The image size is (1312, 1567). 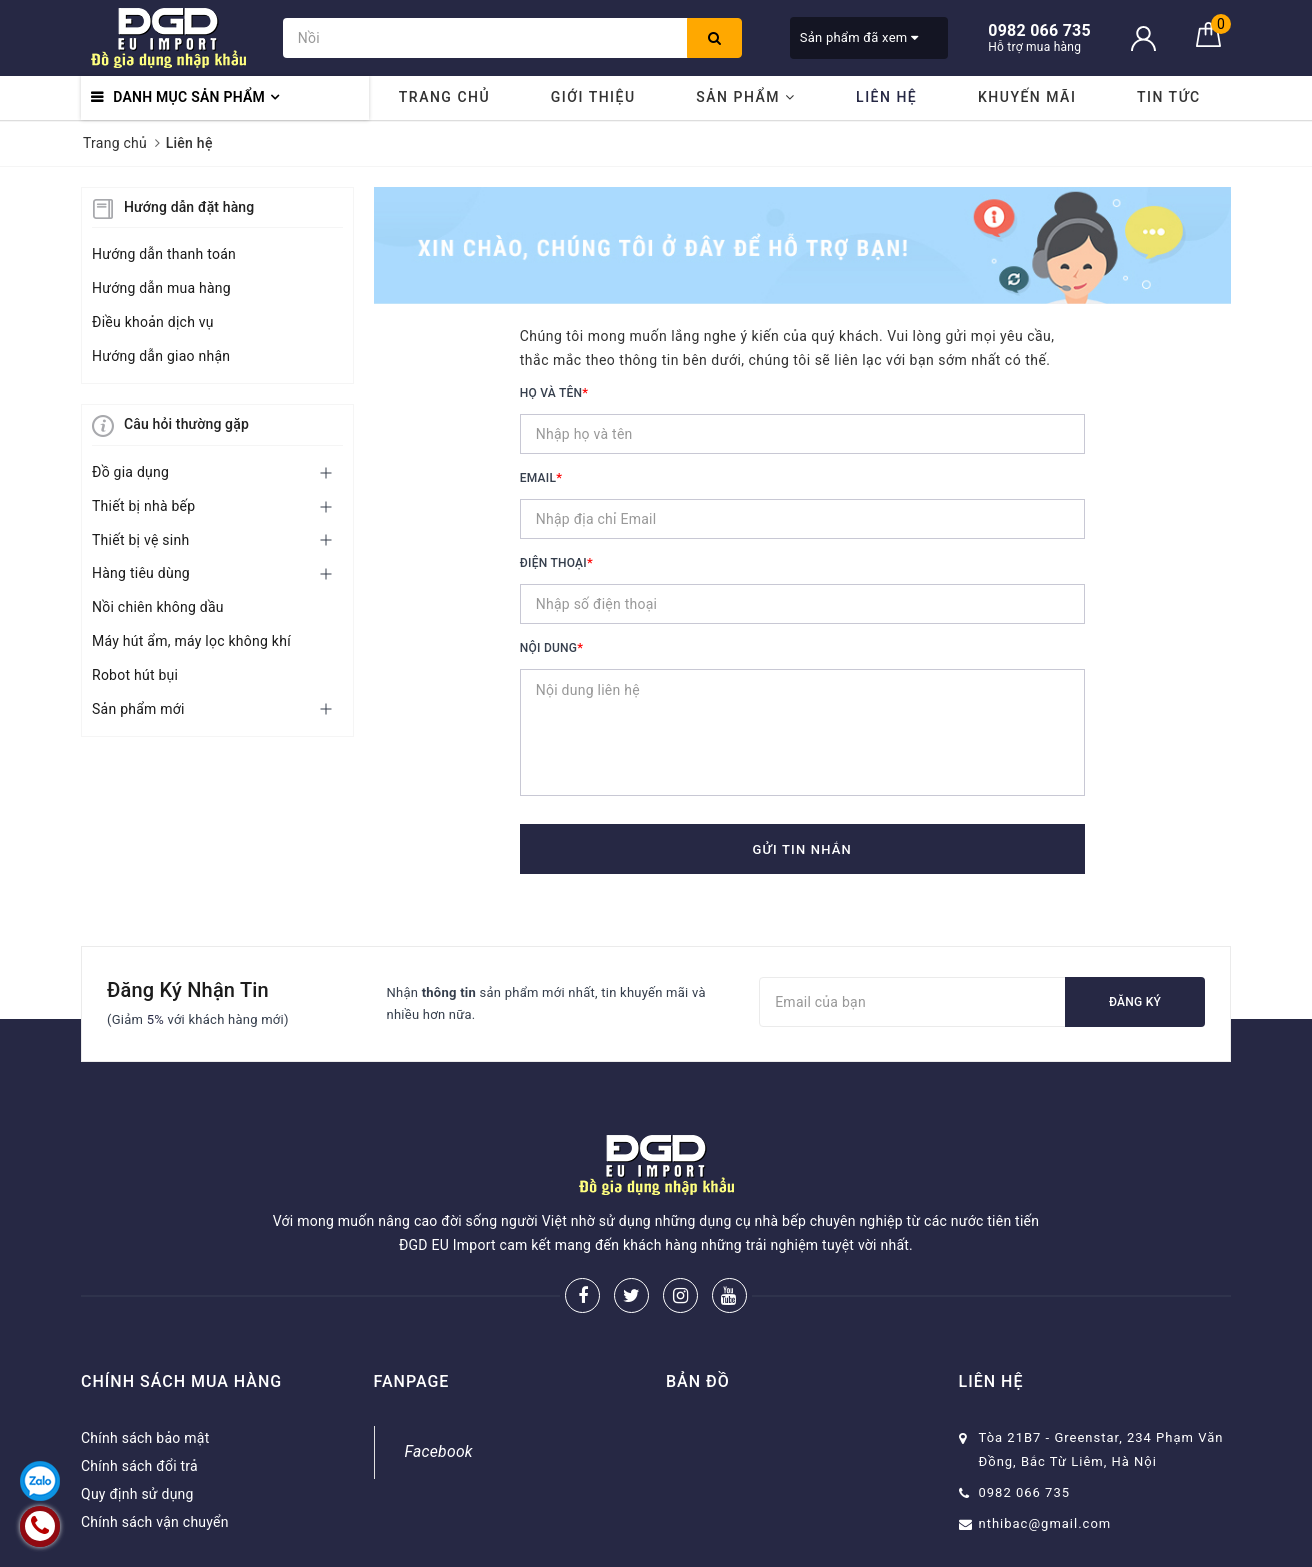 What do you see at coordinates (552, 647) in the screenshot?
I see `Nội dung` at bounding box center [552, 647].